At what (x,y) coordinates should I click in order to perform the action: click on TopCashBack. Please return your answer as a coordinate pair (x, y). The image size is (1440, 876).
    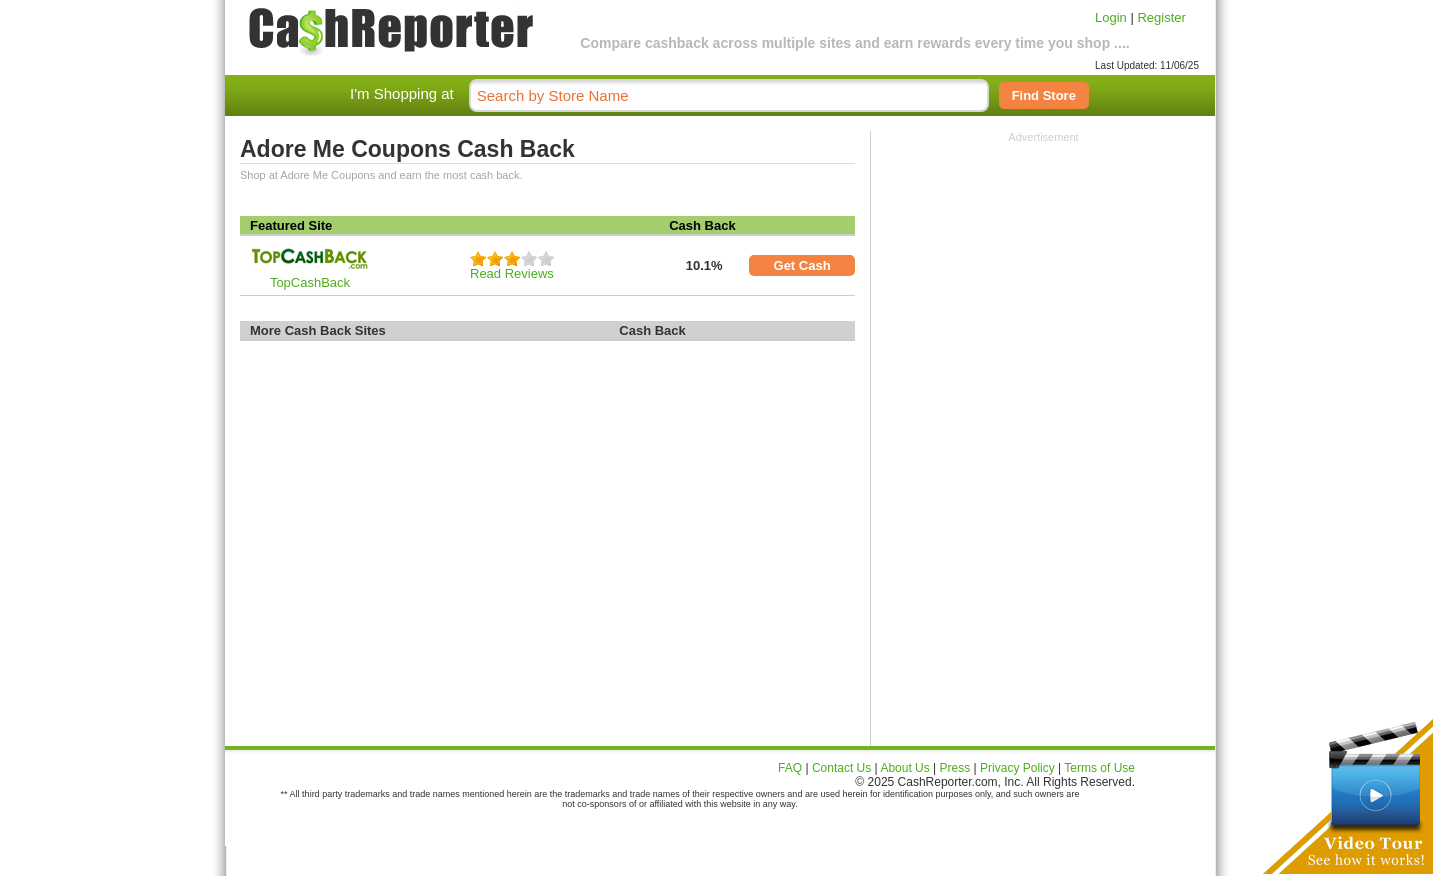
    Looking at the image, I should click on (310, 282).